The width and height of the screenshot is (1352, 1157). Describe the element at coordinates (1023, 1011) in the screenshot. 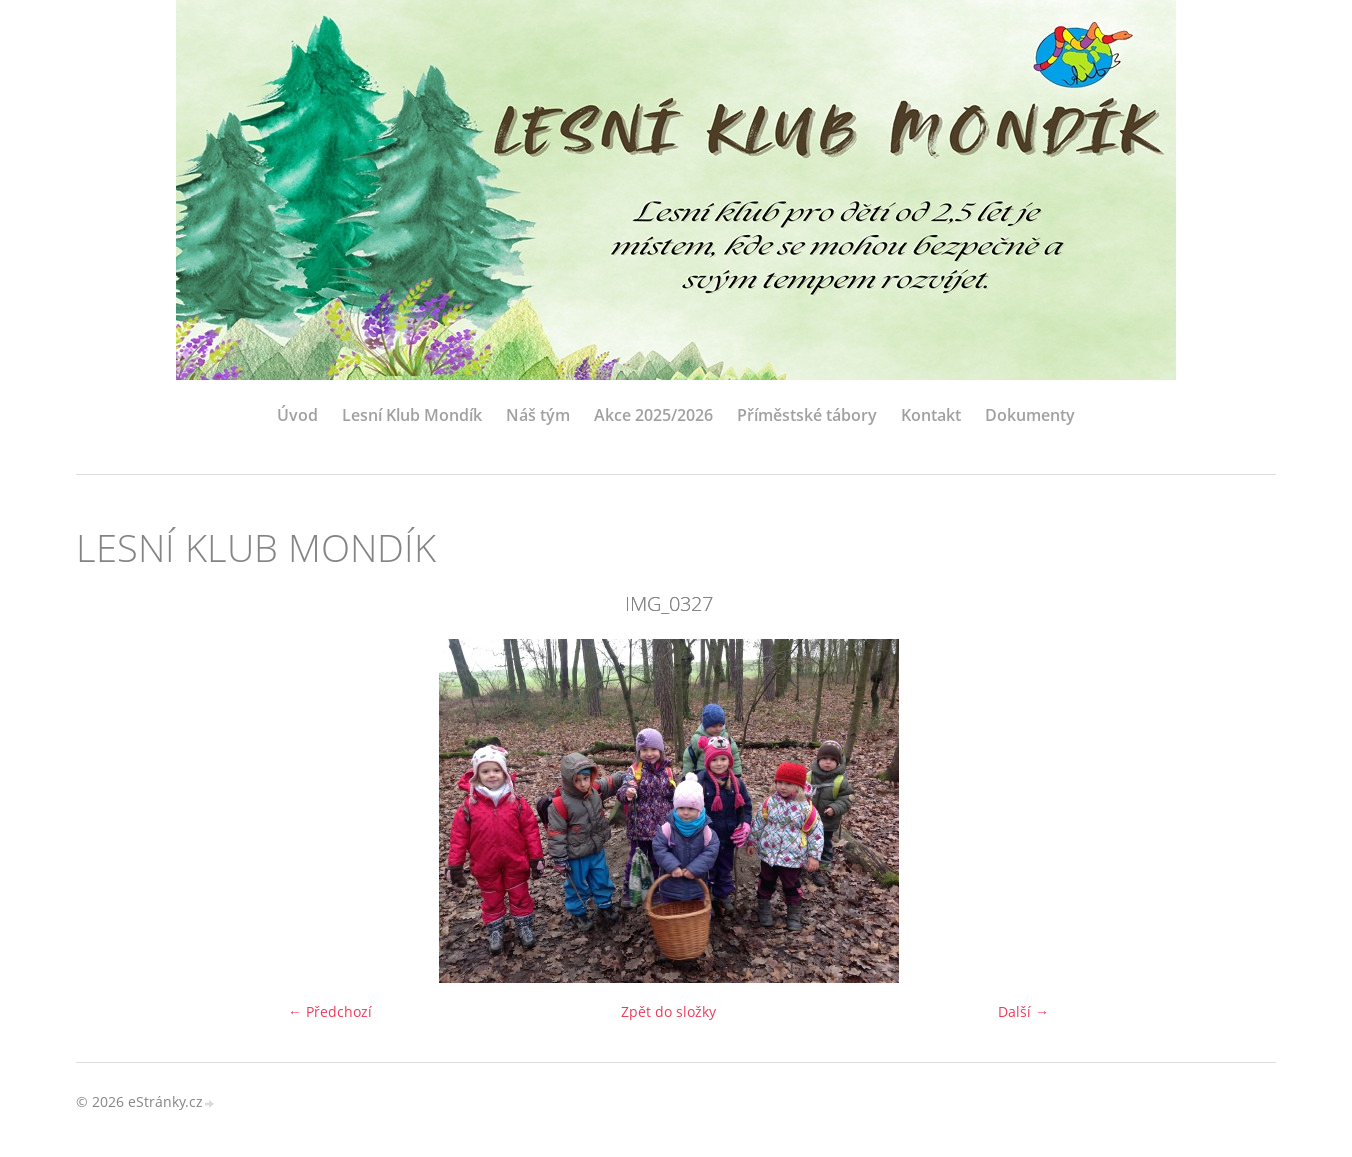

I see `Další →` at that location.